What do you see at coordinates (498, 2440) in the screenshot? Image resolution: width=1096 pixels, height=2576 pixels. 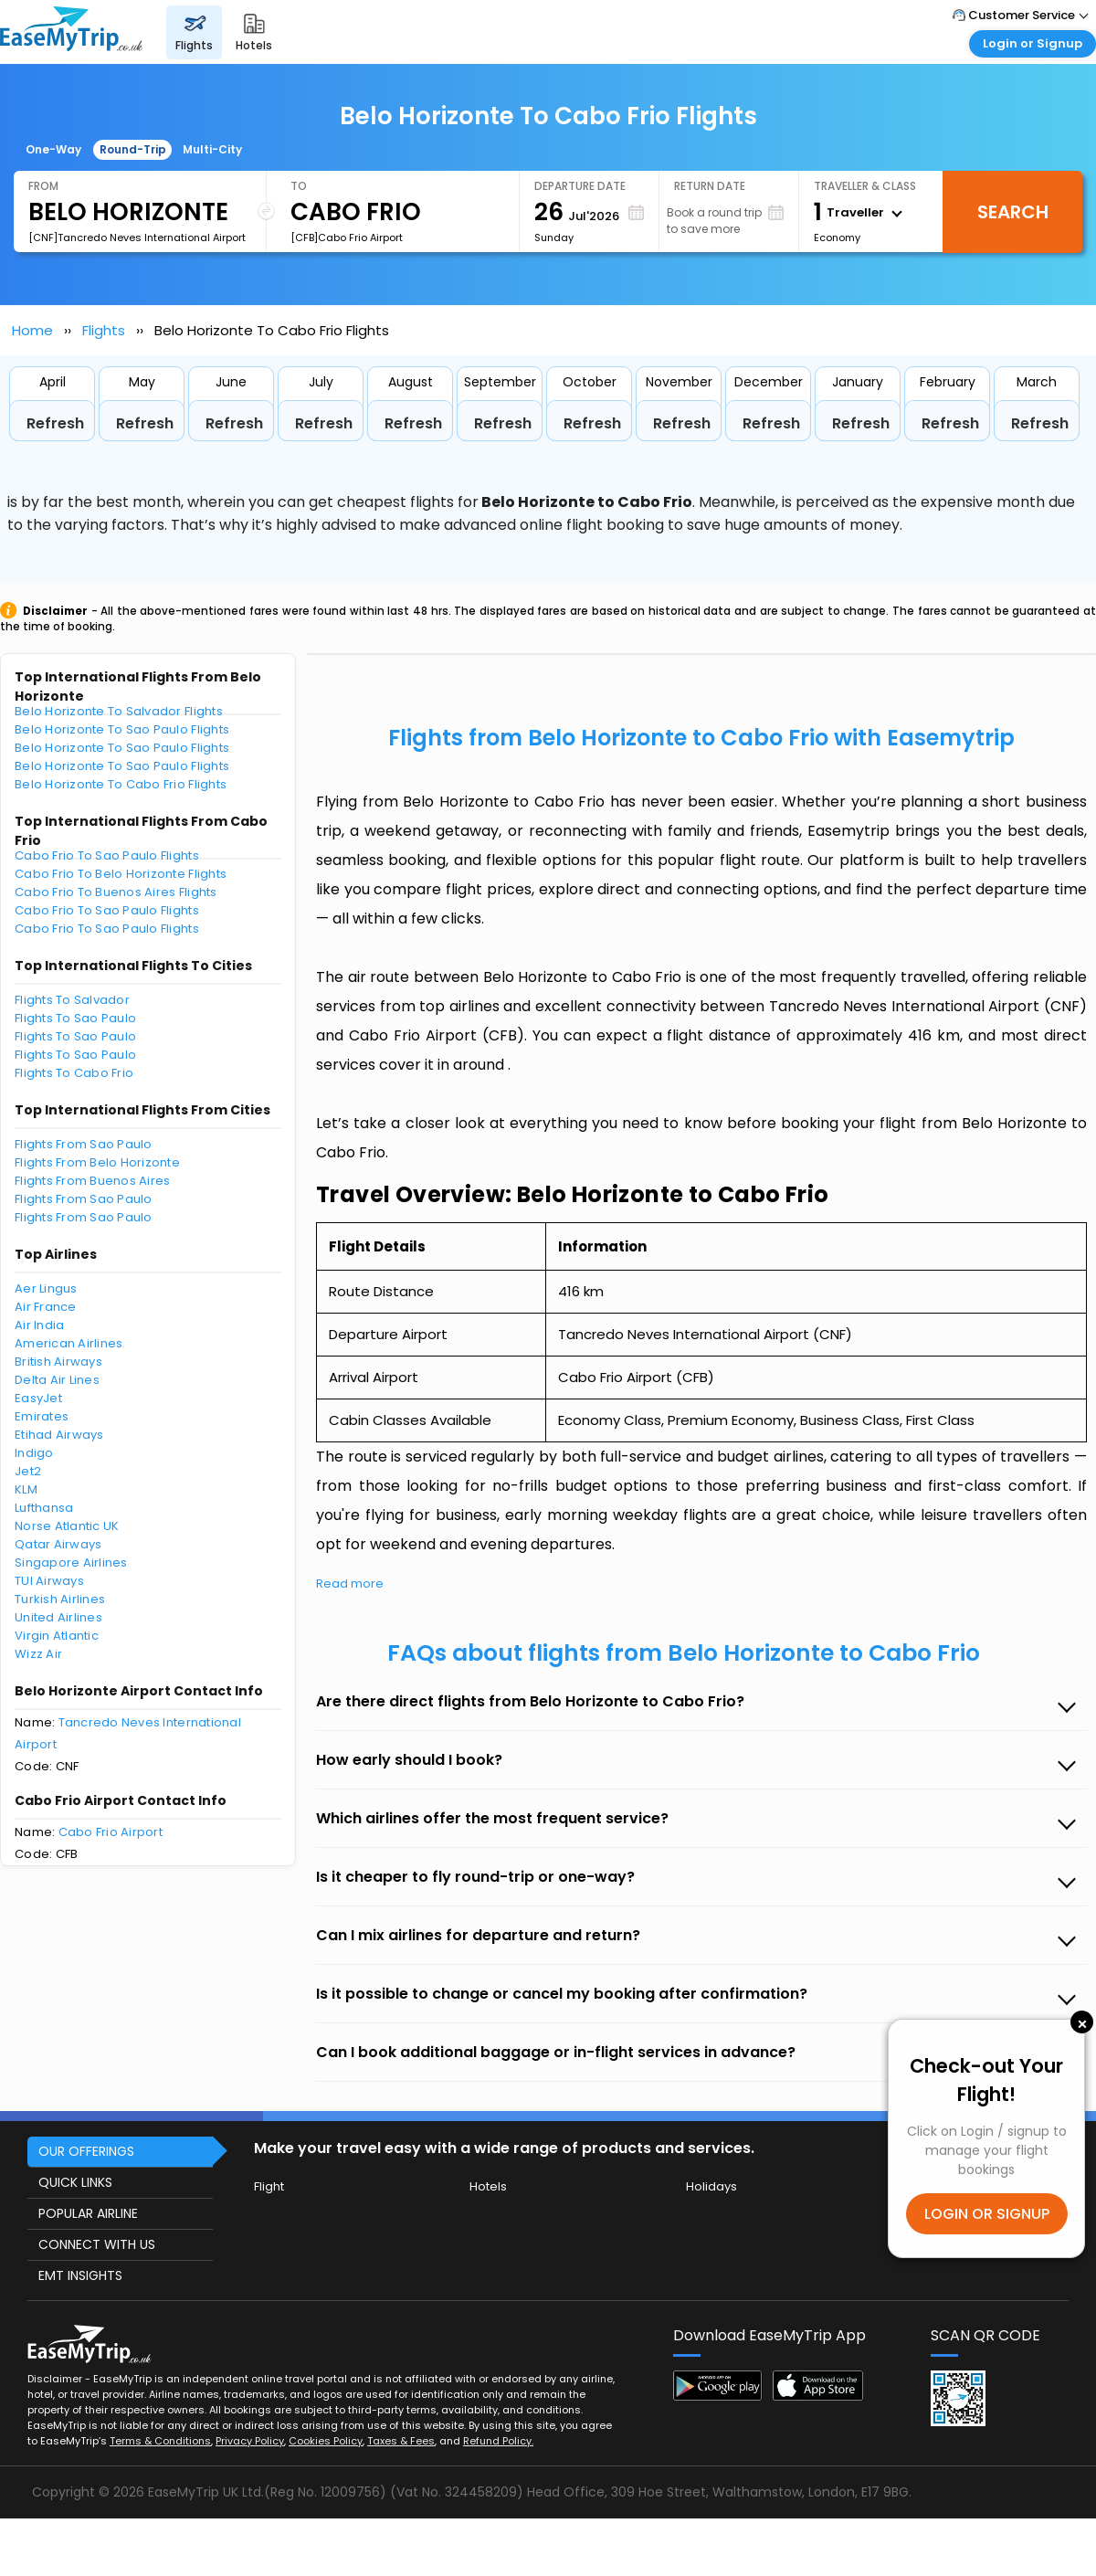 I see `Refund Policy.` at bounding box center [498, 2440].